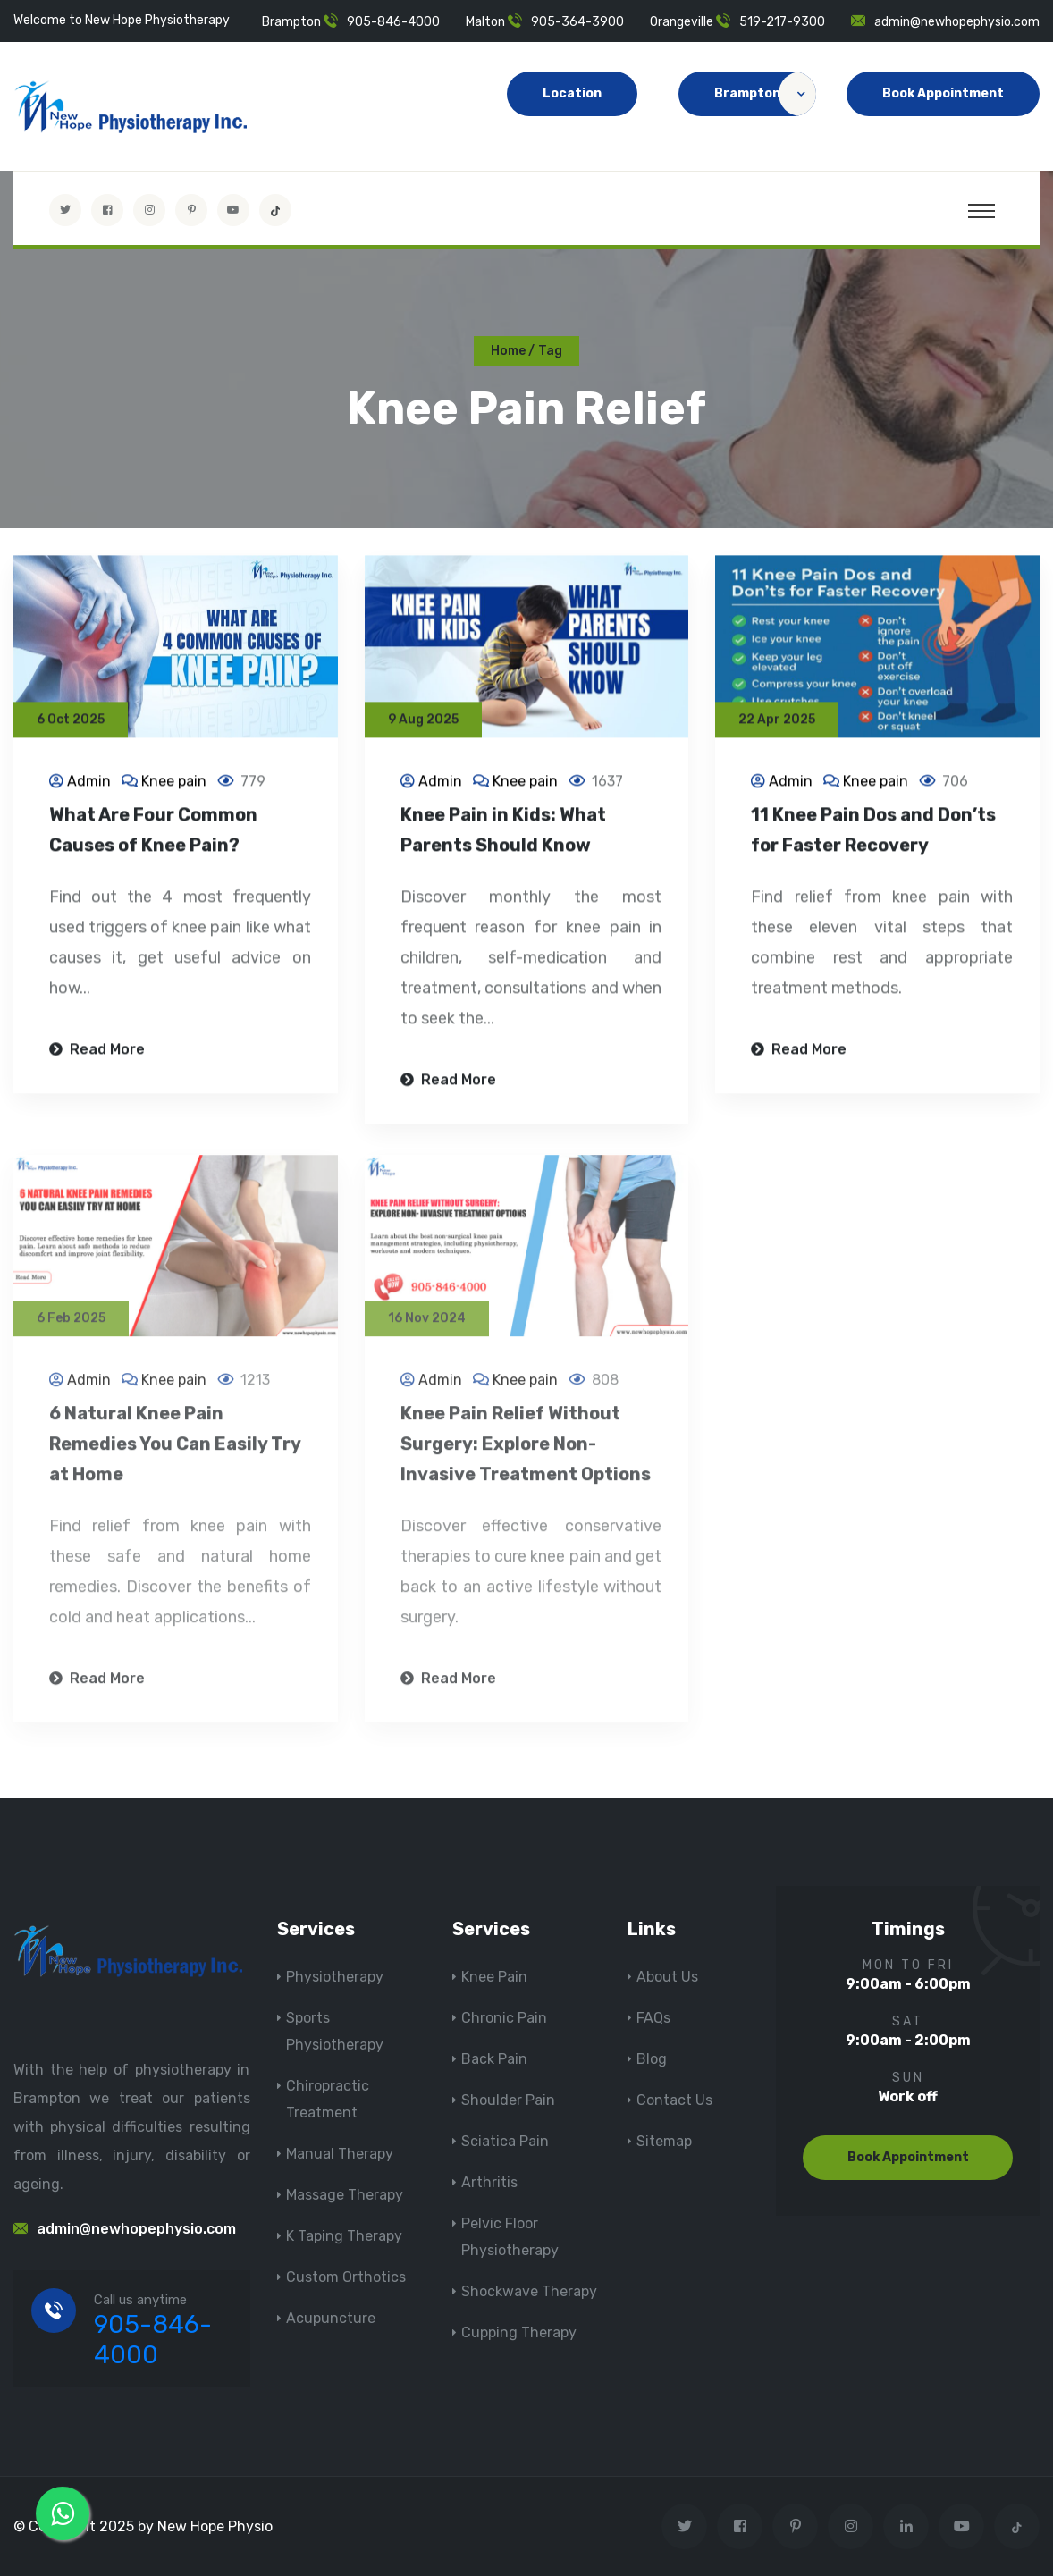 The width and height of the screenshot is (1053, 2576). I want to click on admin@newhopephysio.com, so click(957, 21).